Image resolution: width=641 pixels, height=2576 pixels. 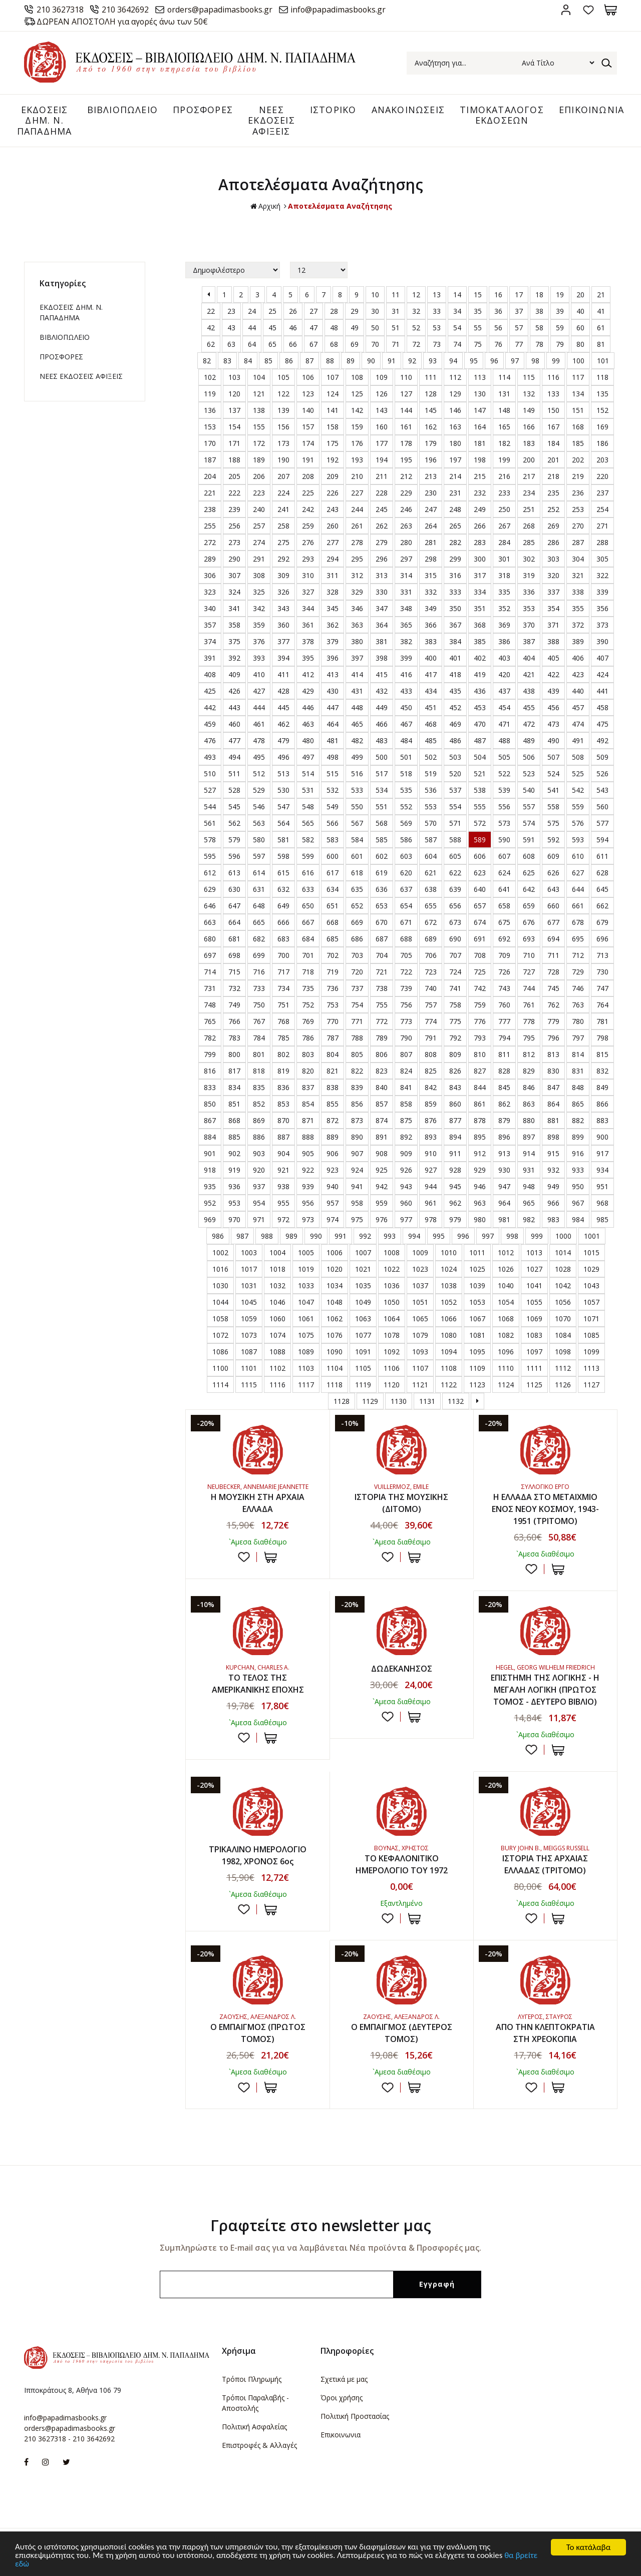 What do you see at coordinates (553, 1088) in the screenshot?
I see `847` at bounding box center [553, 1088].